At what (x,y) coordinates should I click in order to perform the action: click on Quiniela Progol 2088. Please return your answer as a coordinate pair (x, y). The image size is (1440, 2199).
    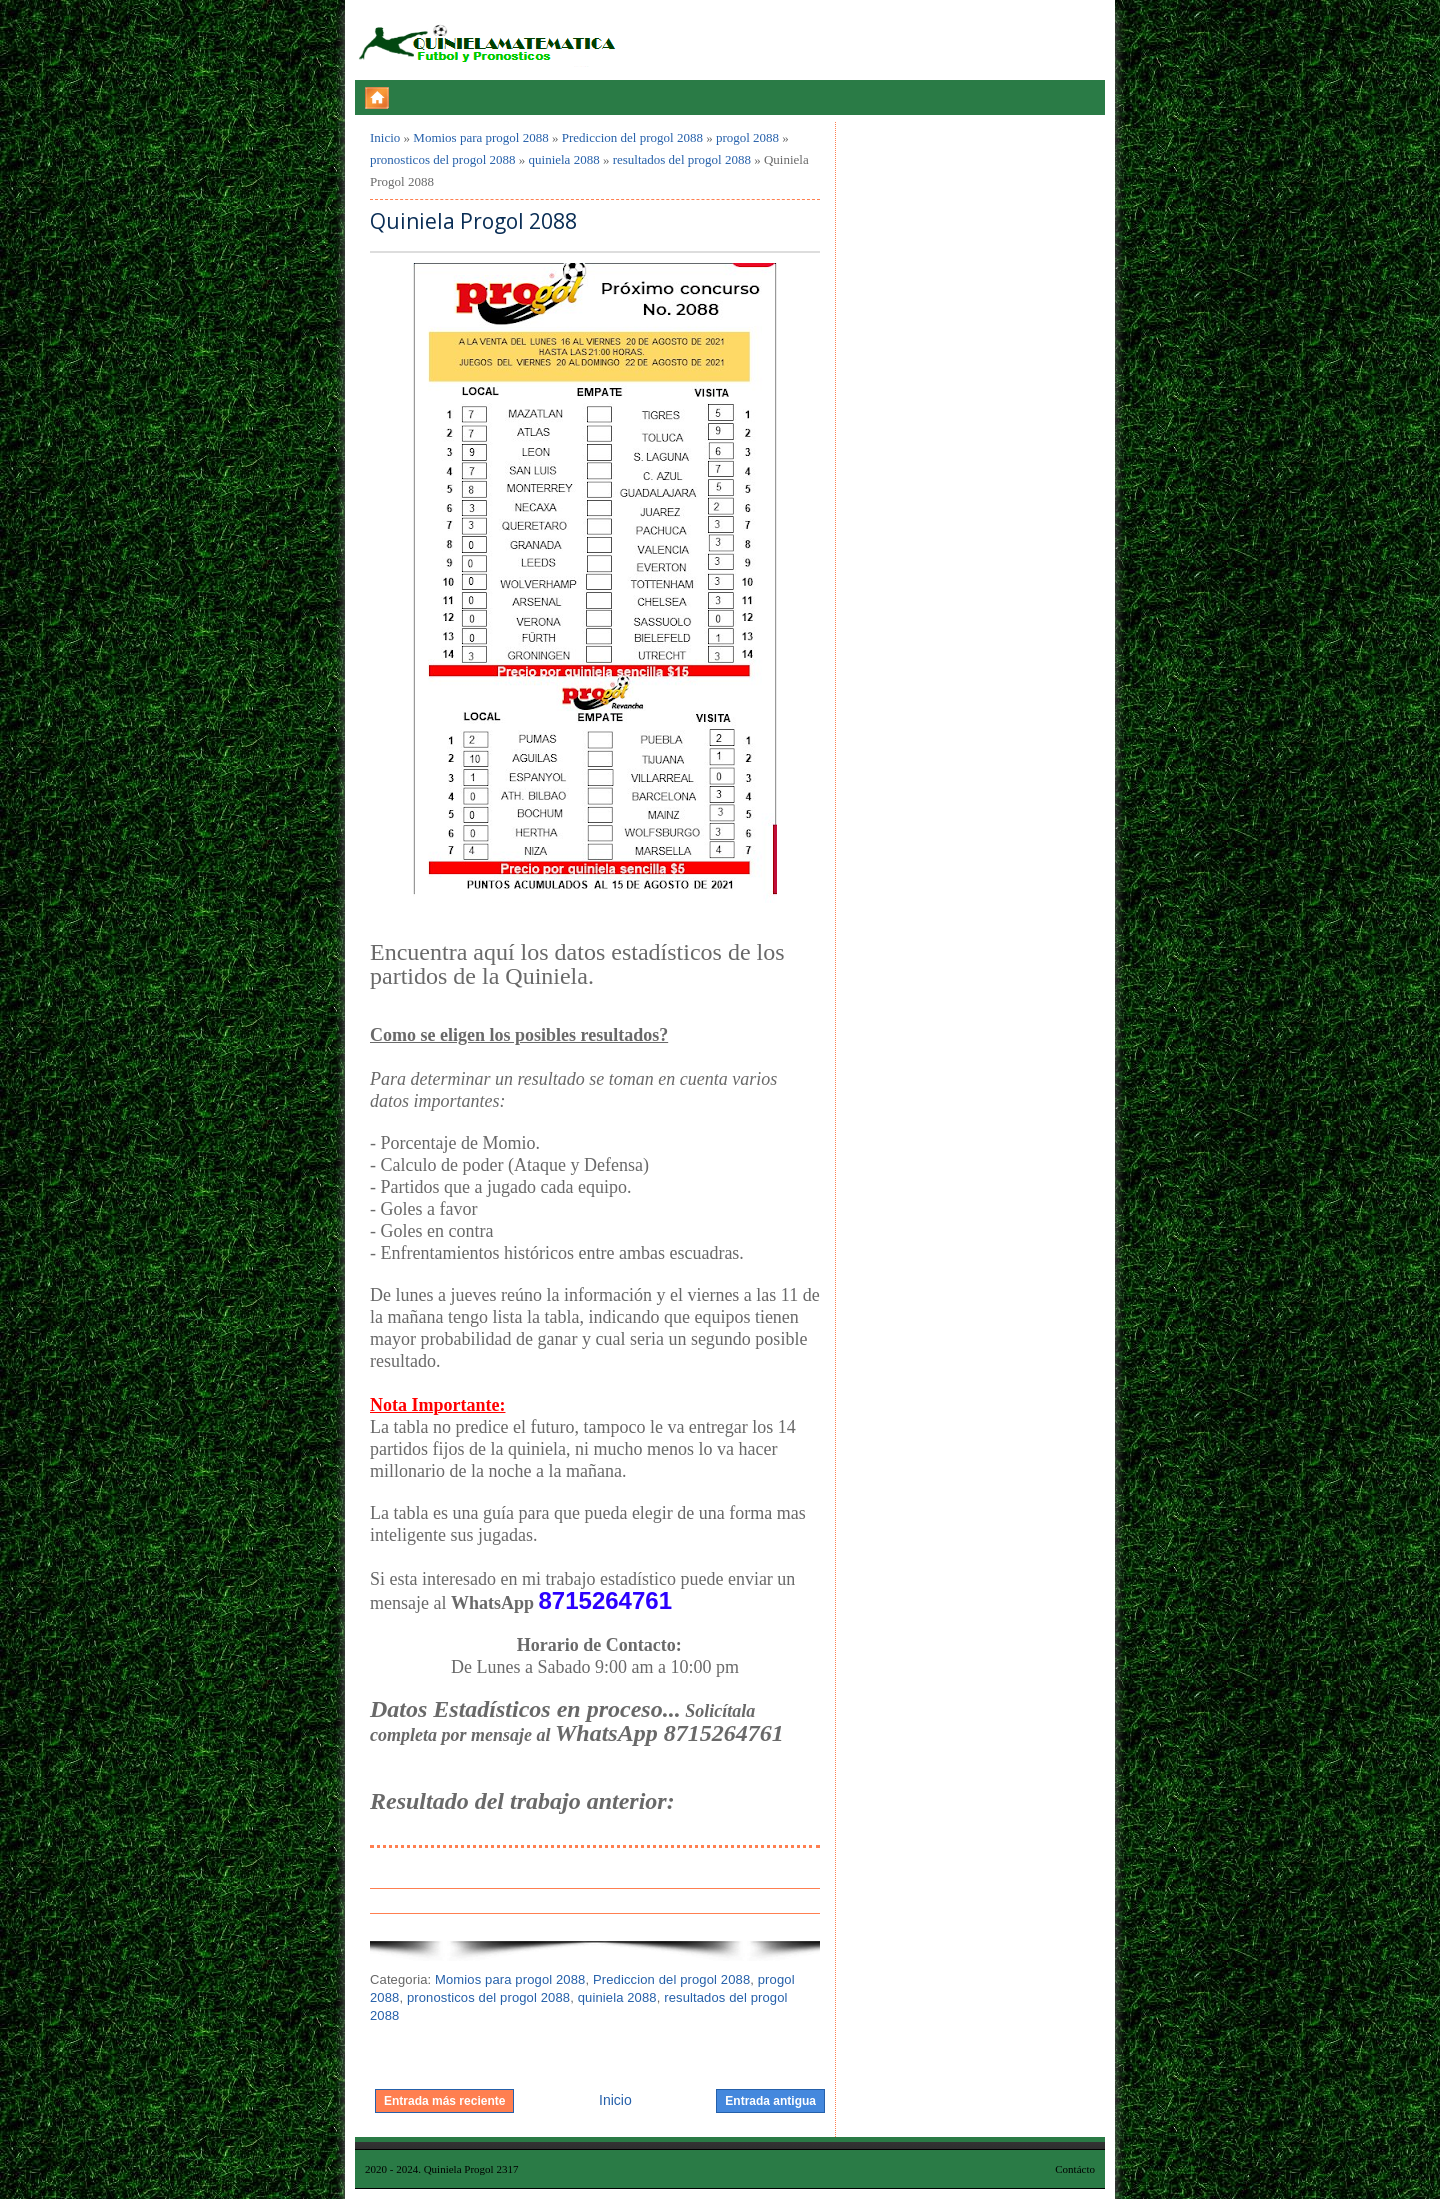
    Looking at the image, I should click on (473, 221).